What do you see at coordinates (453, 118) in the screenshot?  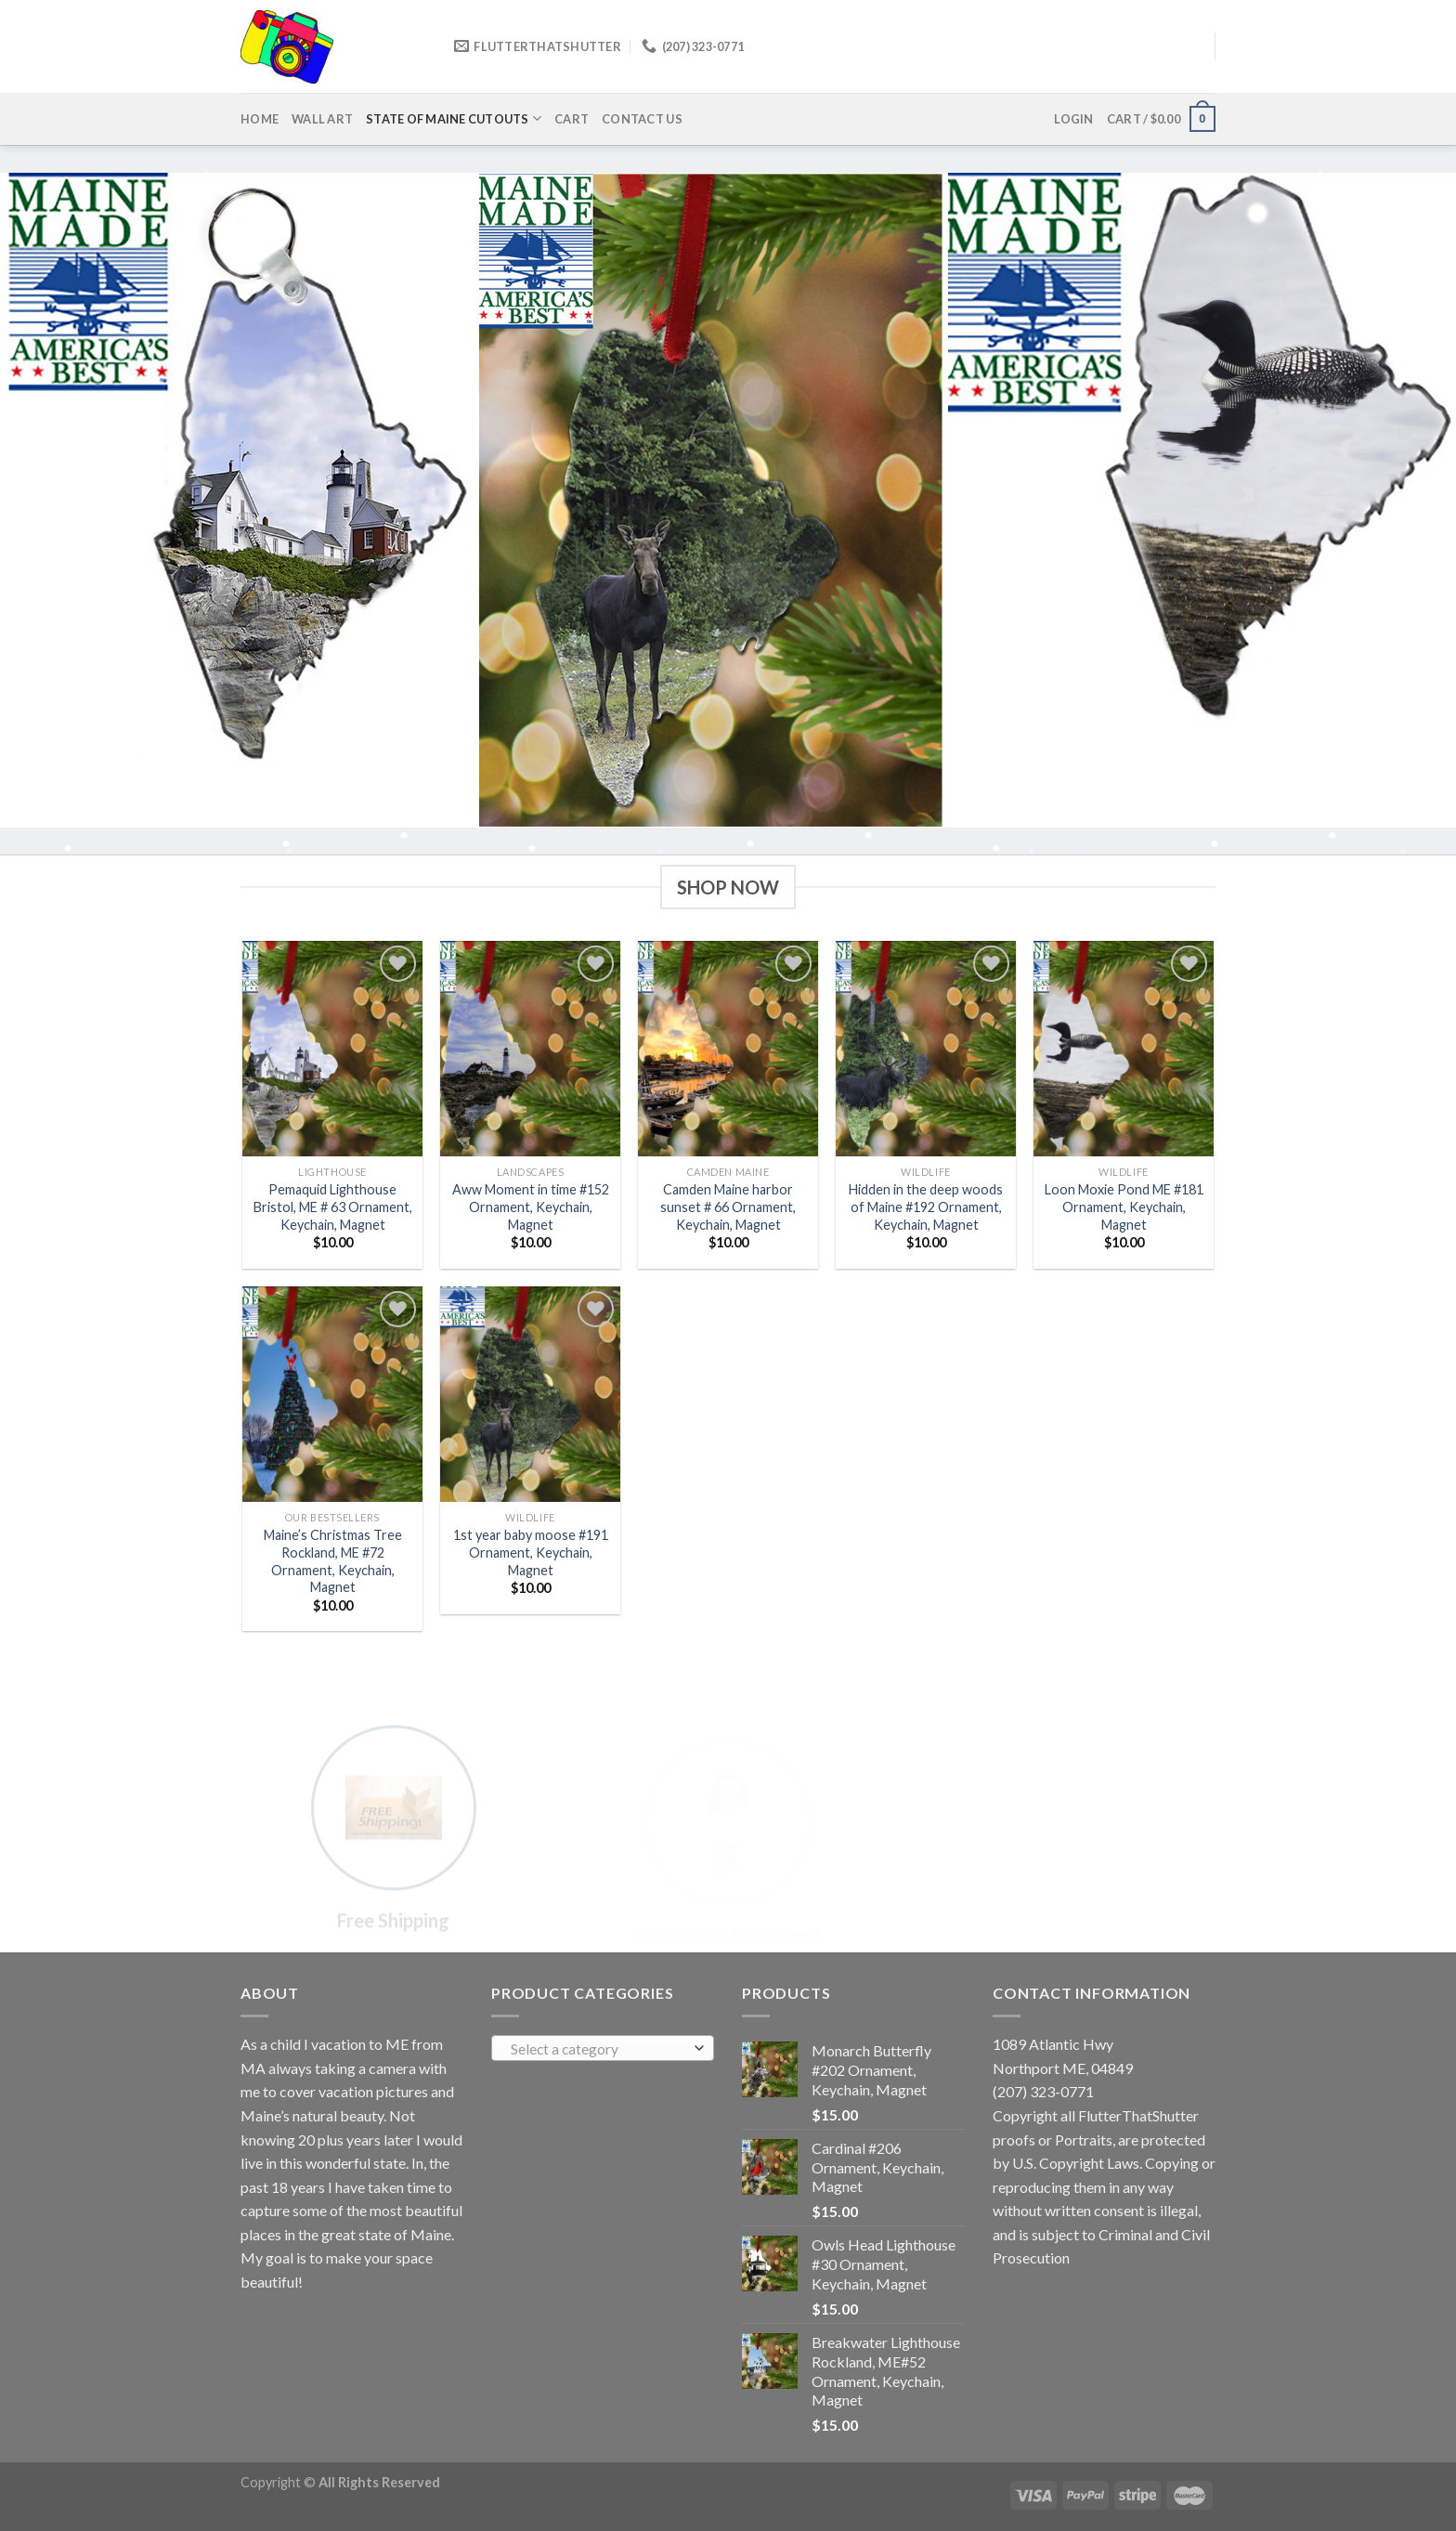 I see `State of Maine cutouts` at bounding box center [453, 118].